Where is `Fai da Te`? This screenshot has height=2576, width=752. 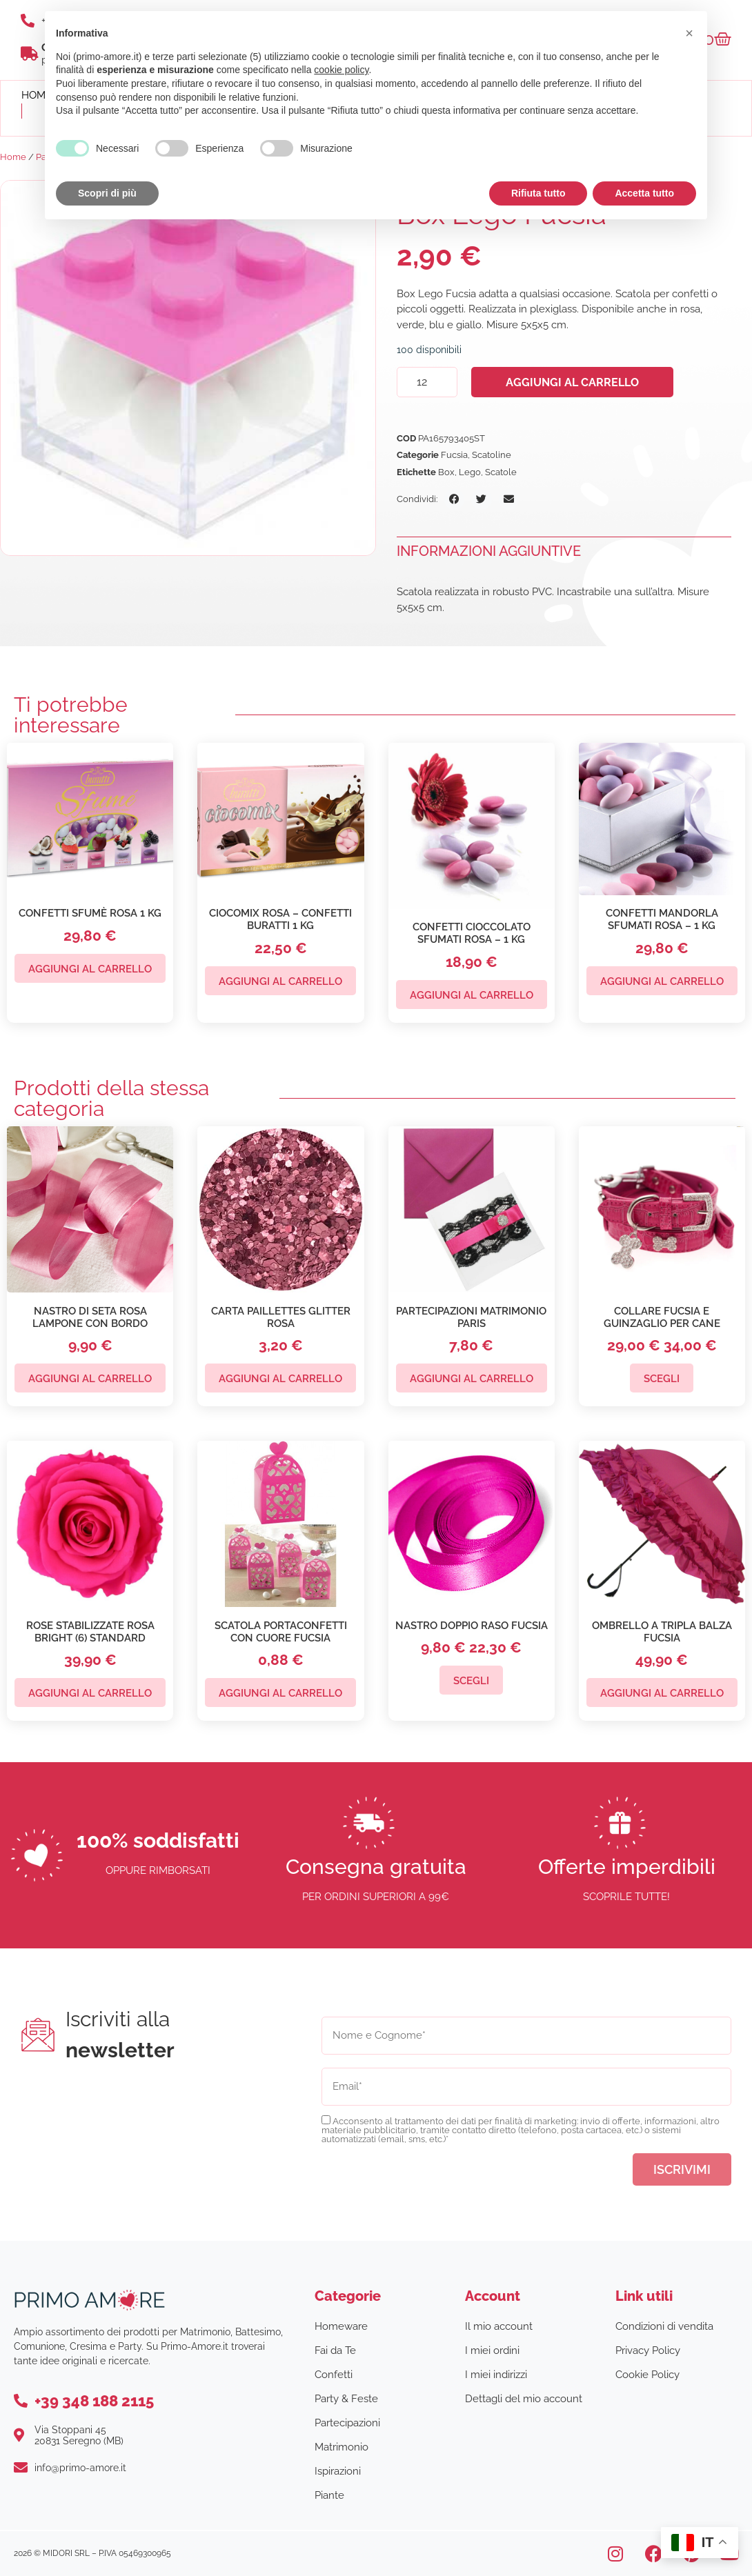 Fai da Te is located at coordinates (335, 2350).